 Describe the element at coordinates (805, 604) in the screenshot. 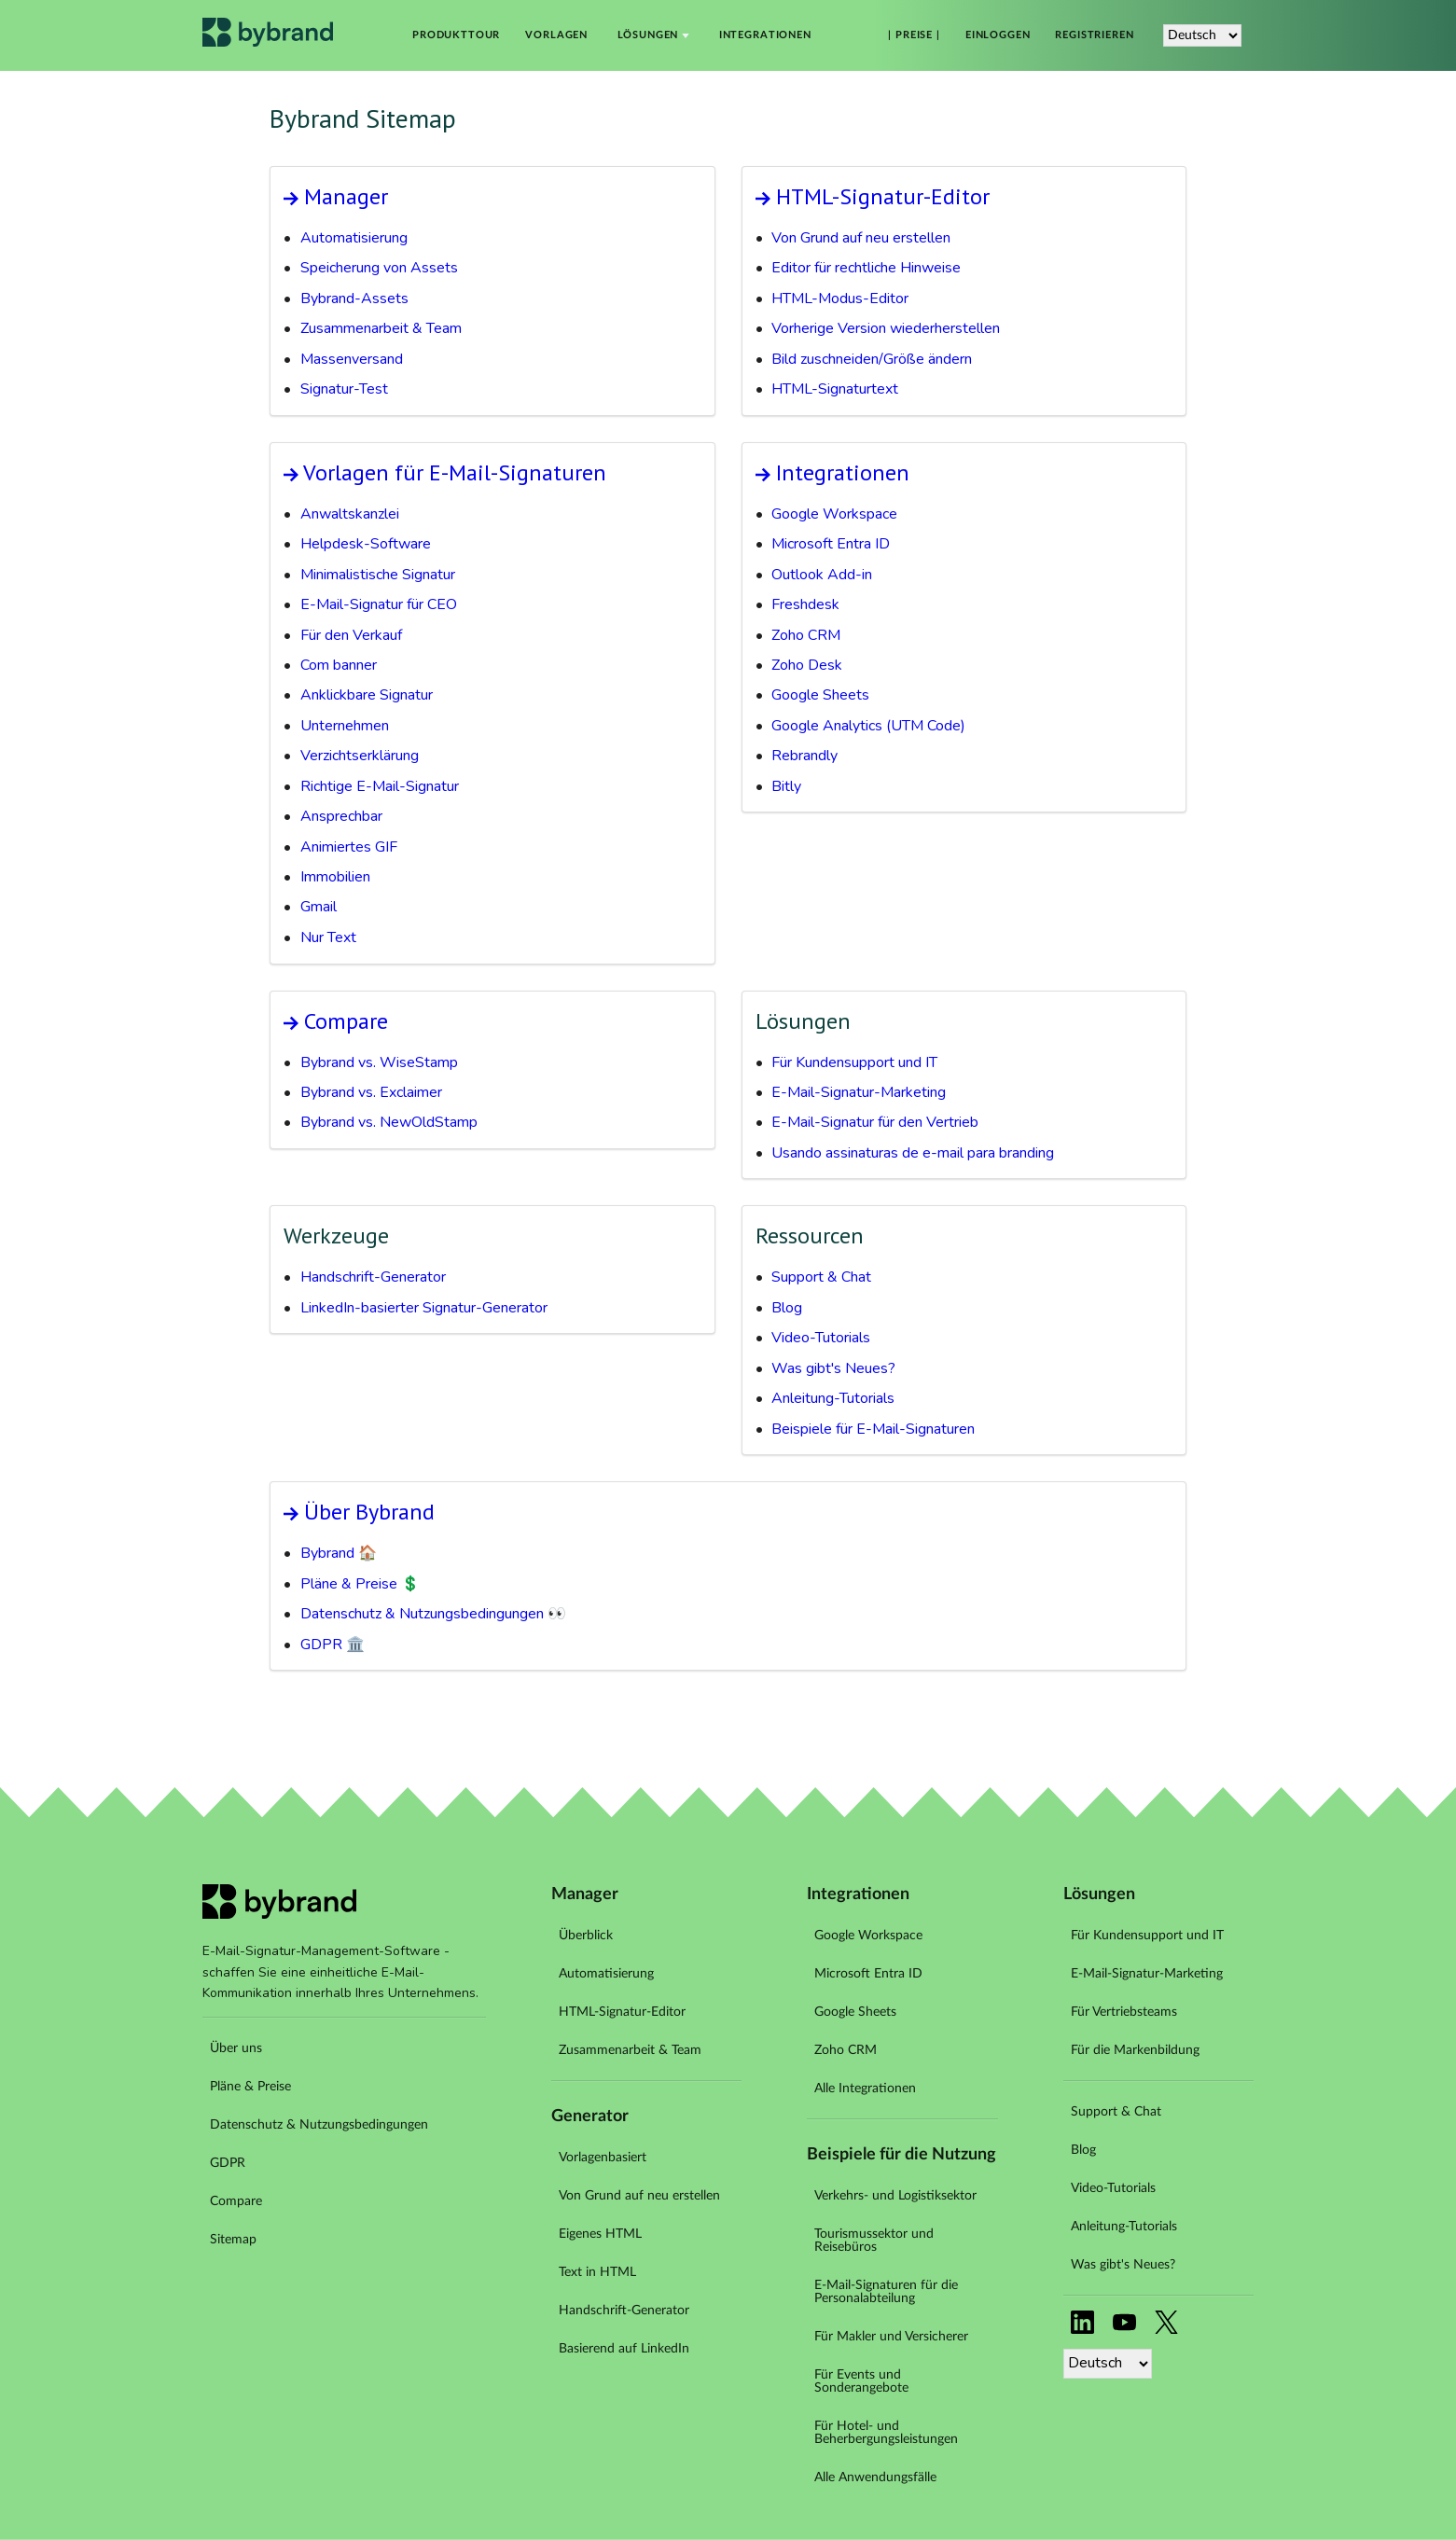

I see `Freshdesk` at that location.